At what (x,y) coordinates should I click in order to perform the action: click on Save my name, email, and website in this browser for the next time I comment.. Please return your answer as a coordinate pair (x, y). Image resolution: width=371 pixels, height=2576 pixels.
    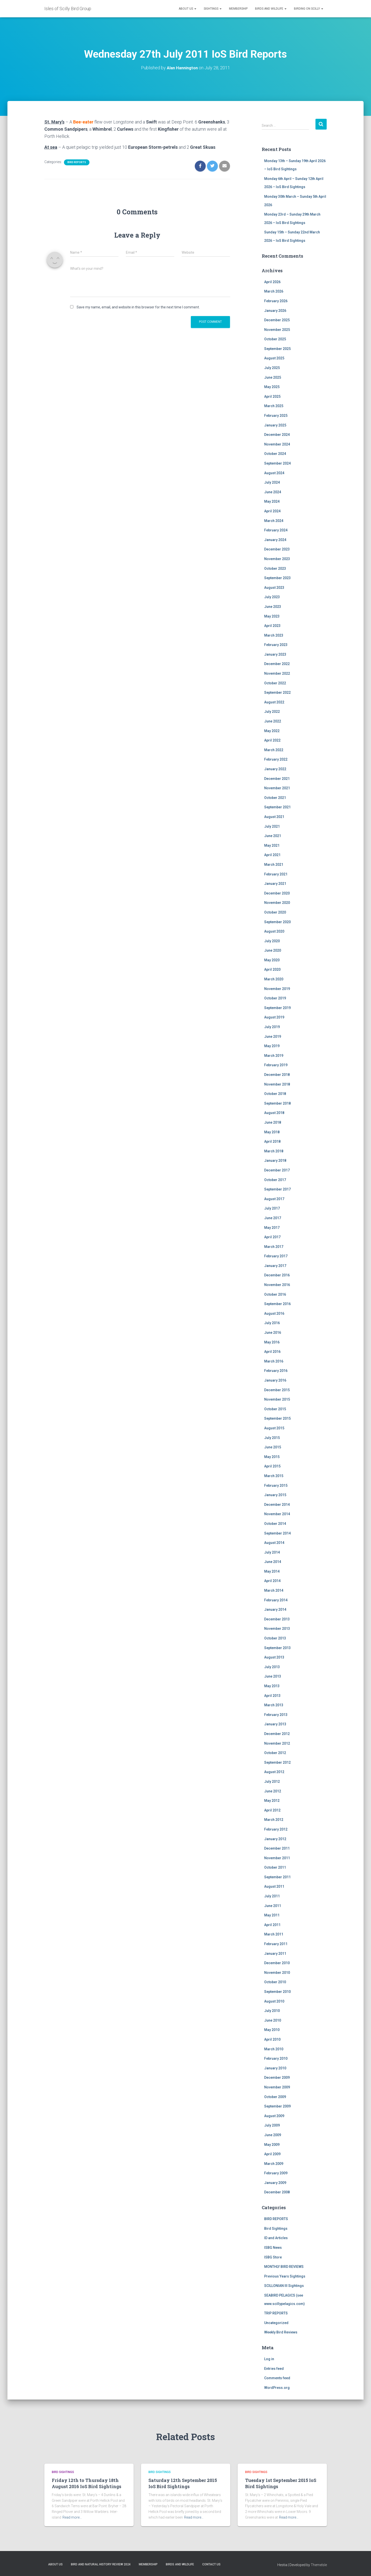
    Looking at the image, I should click on (138, 307).